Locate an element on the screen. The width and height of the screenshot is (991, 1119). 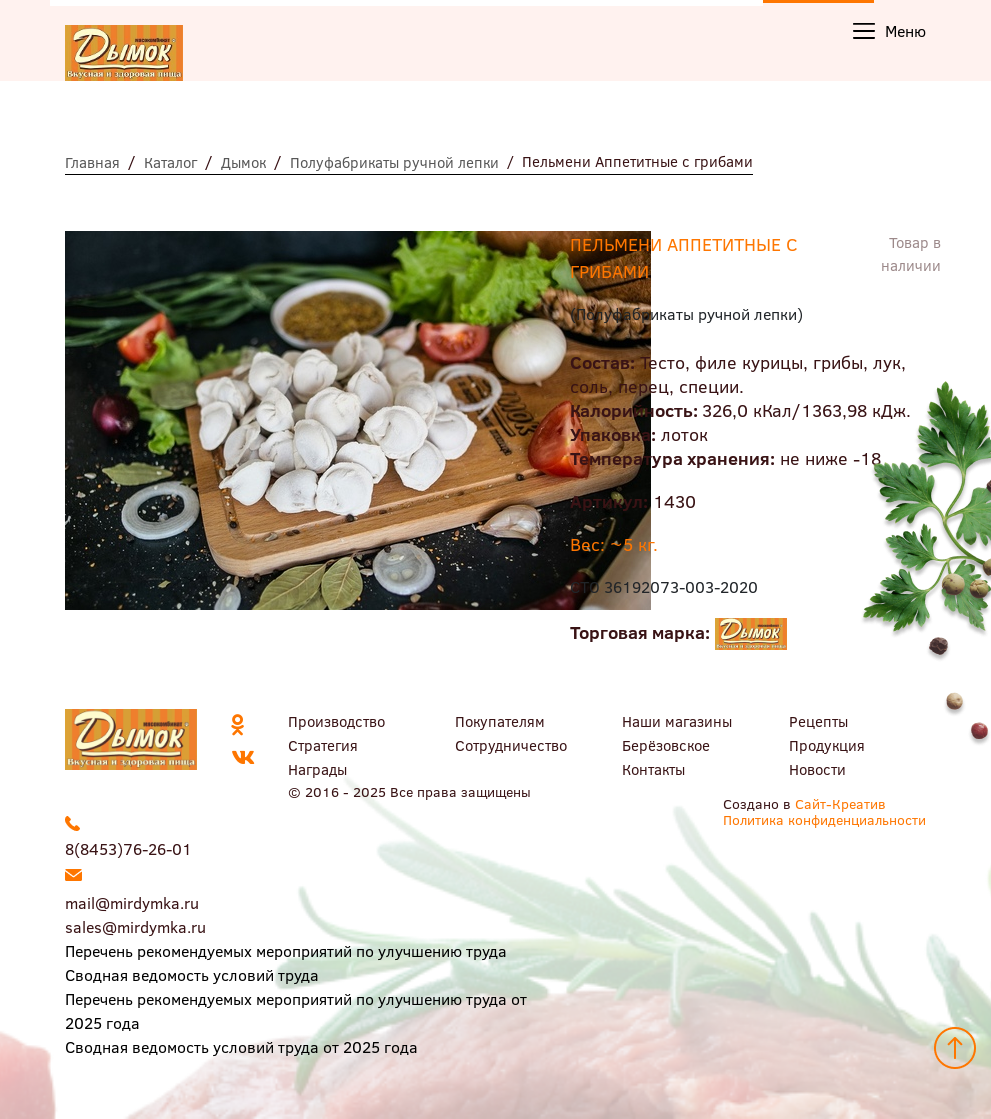
Полуфабрикаты ручной лепки is located at coordinates (394, 162).